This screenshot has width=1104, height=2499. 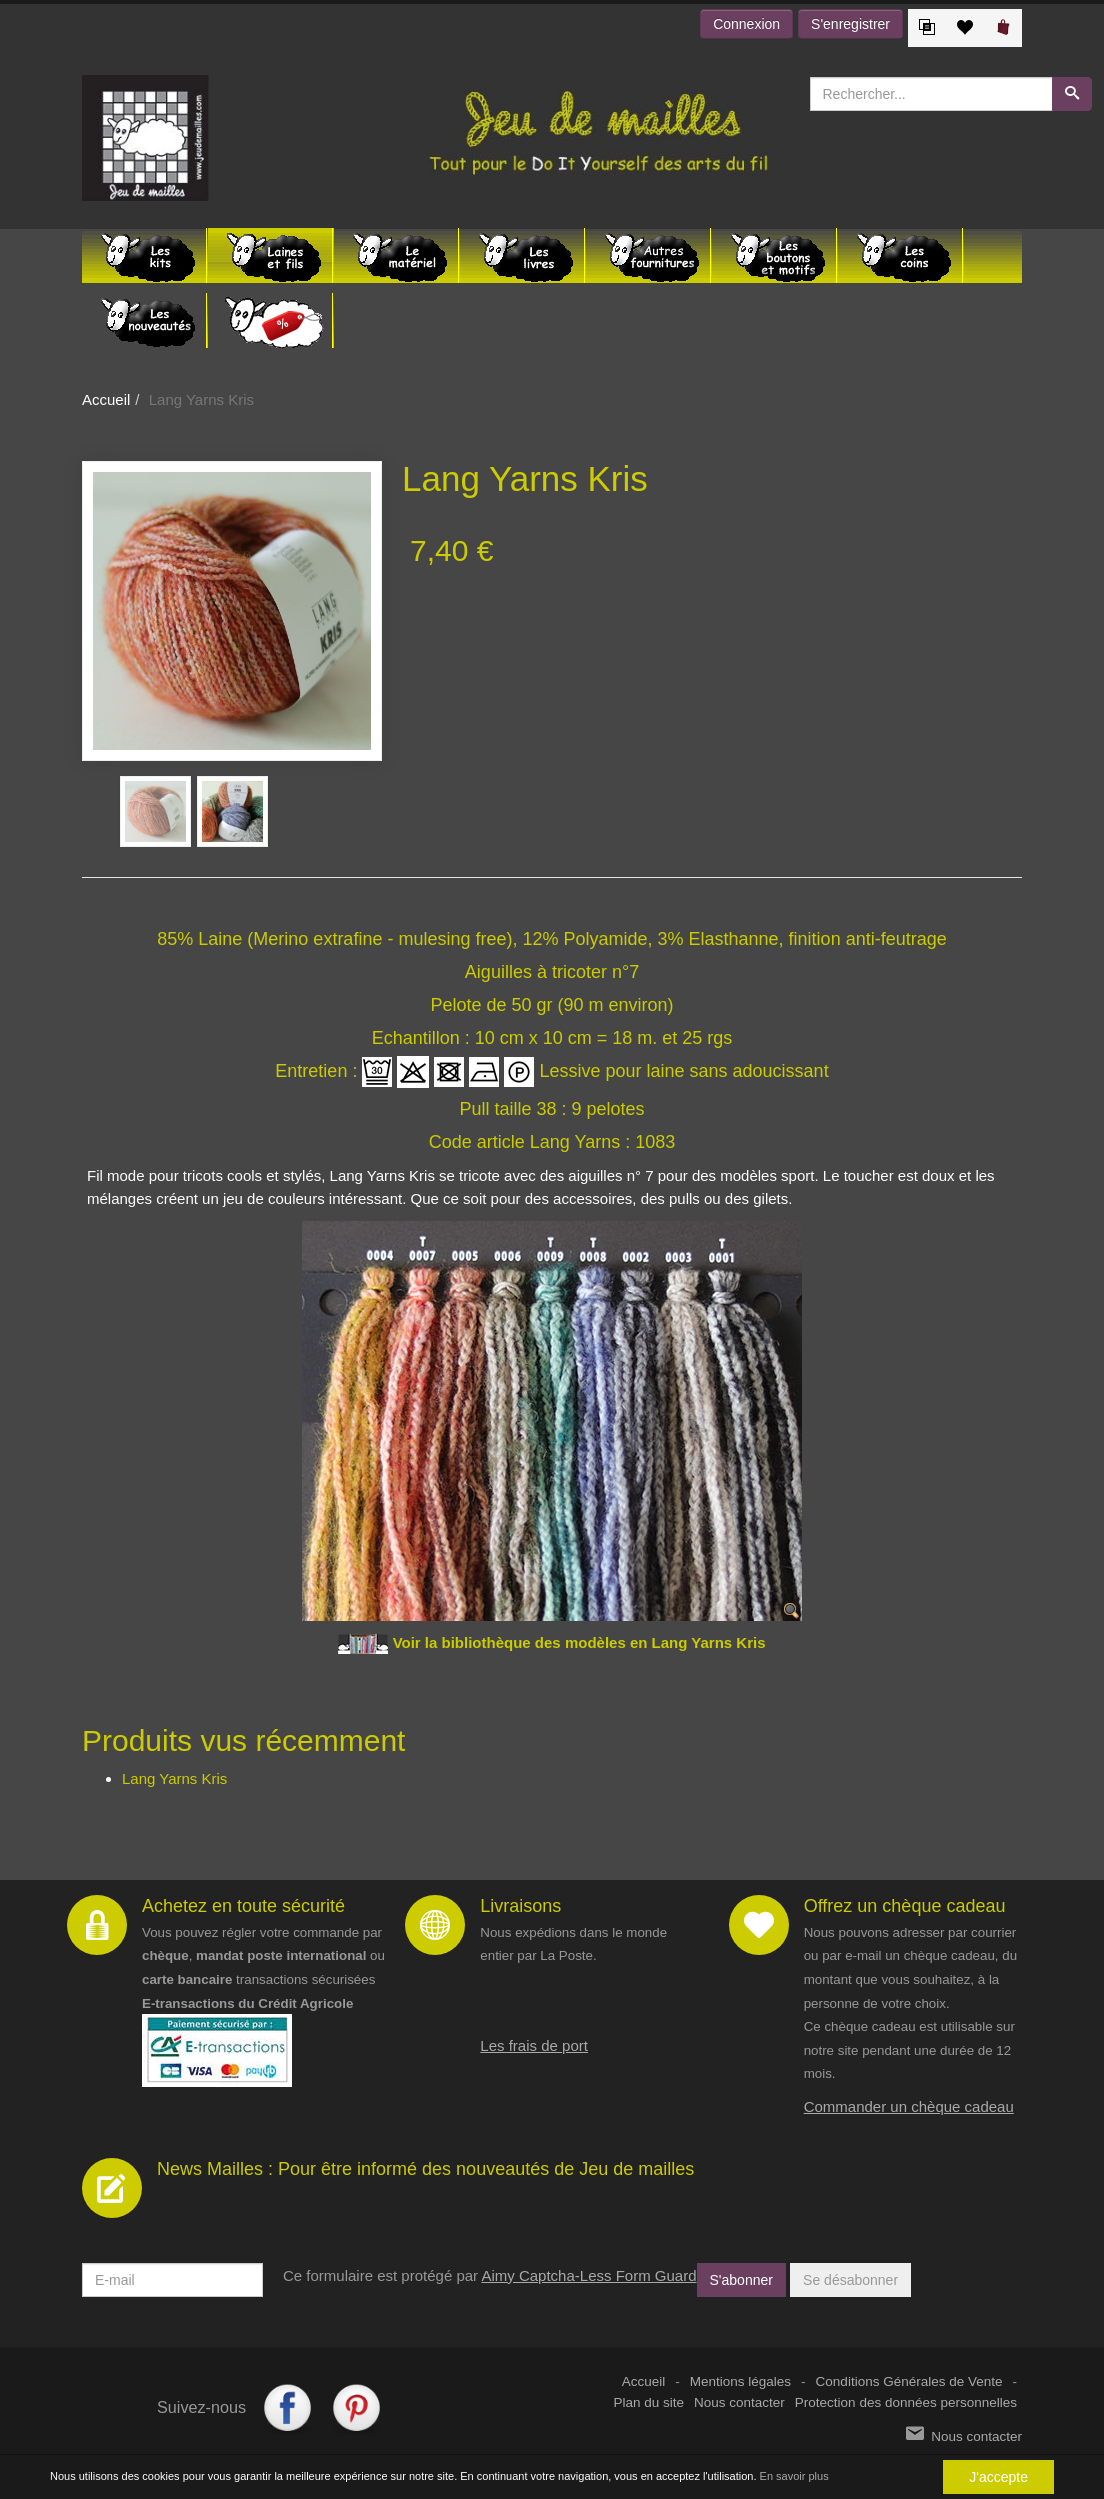 I want to click on J'accepte, so click(x=998, y=2478).